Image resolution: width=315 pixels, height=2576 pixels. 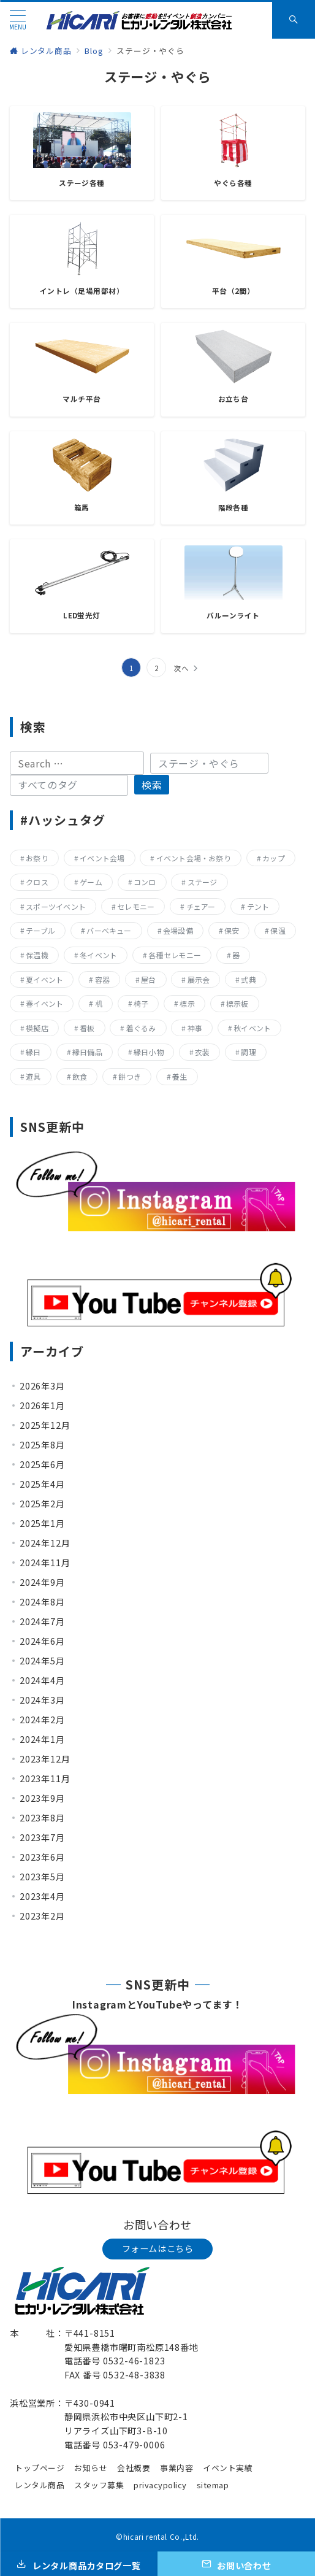 I want to click on イベント会場・お祭り [イベント会場・お祭り (336個の項目)], so click(x=193, y=858).